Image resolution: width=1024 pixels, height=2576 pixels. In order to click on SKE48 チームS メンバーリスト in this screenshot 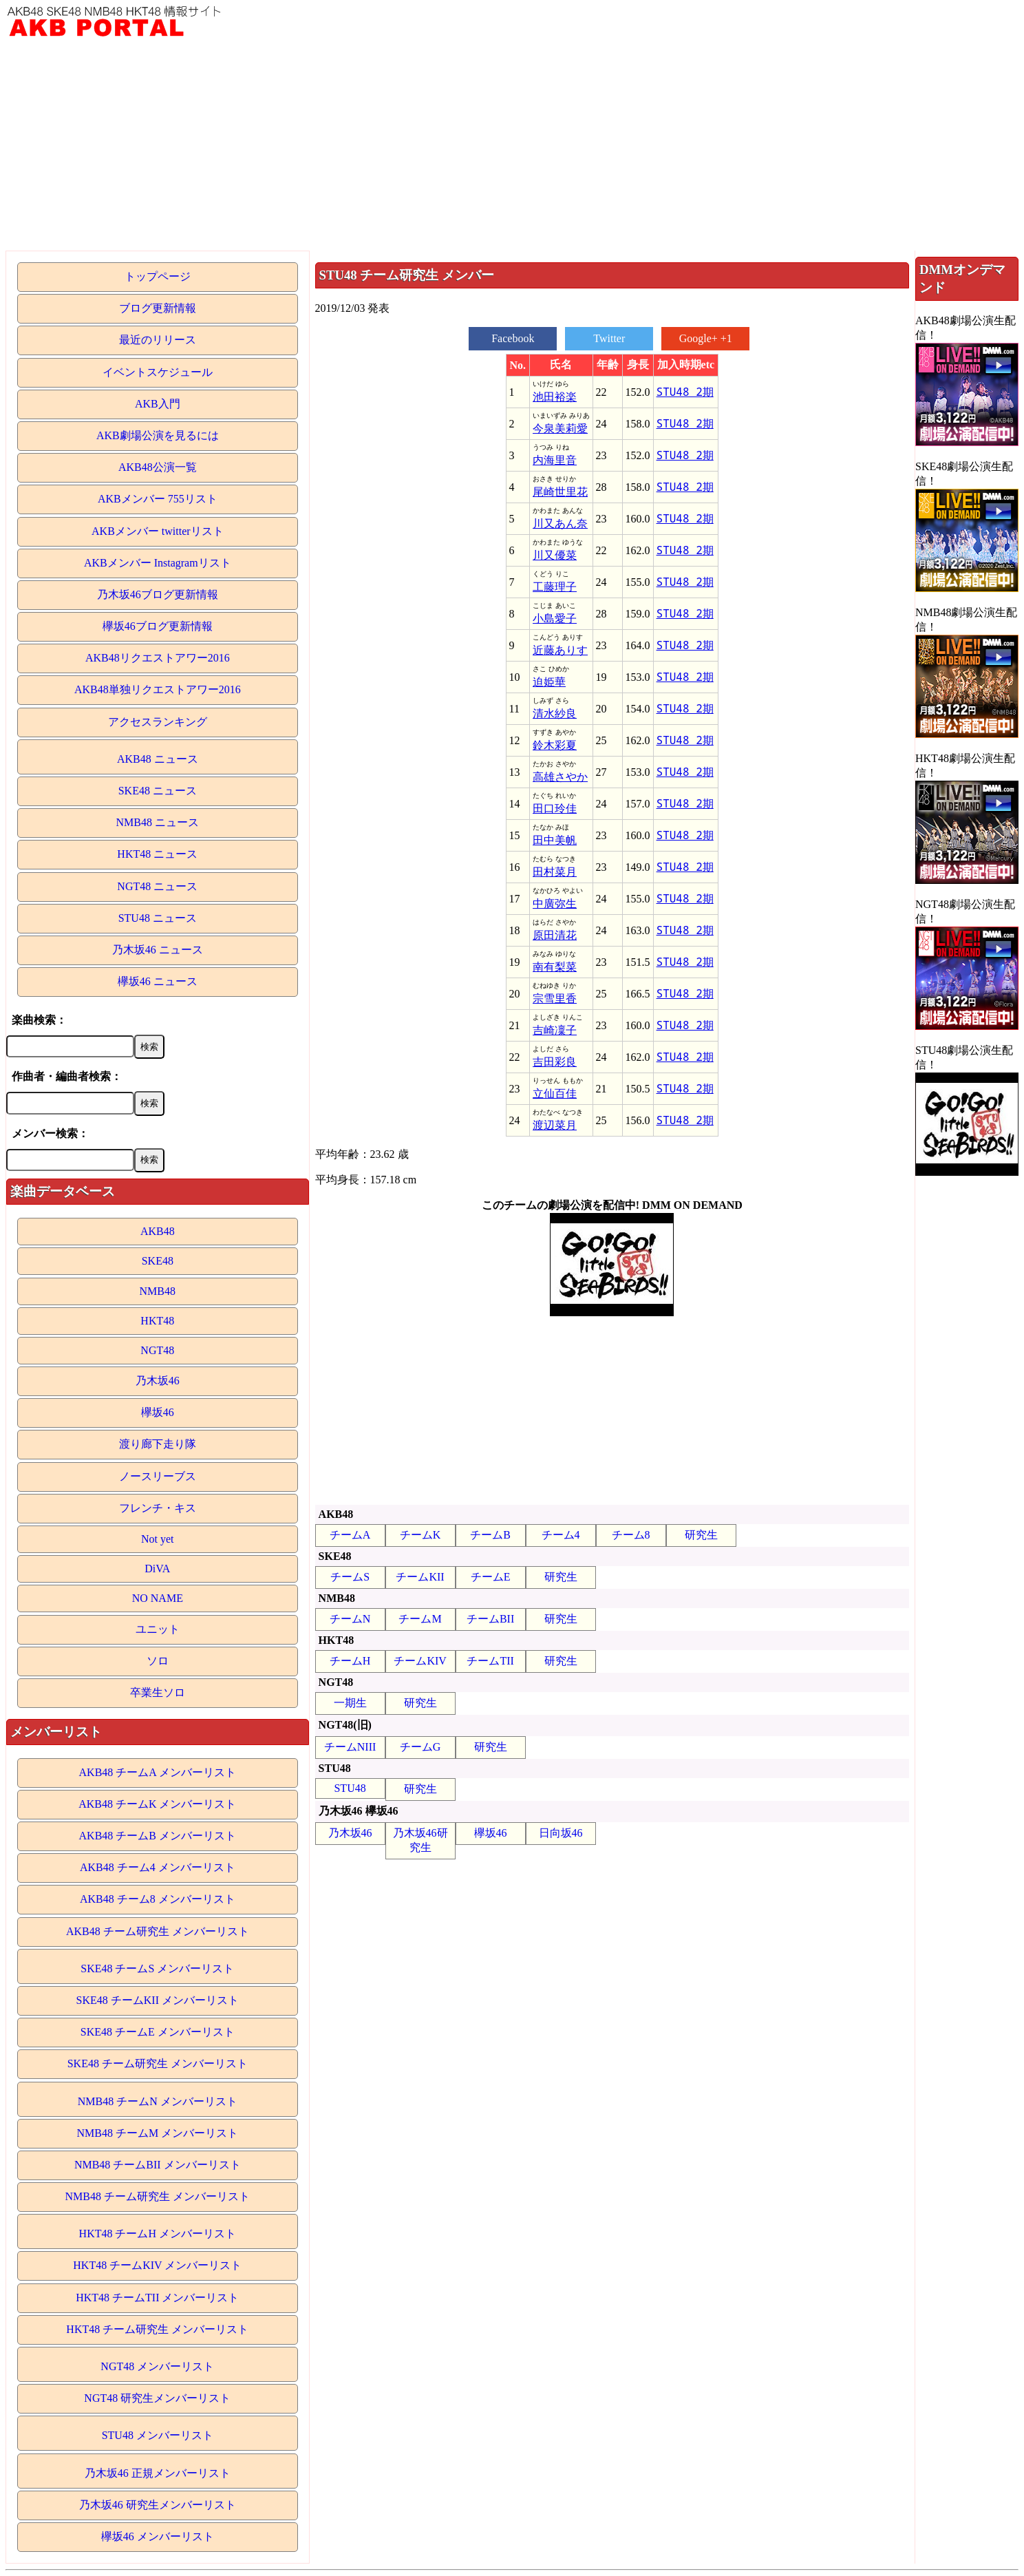, I will do `click(157, 1968)`.